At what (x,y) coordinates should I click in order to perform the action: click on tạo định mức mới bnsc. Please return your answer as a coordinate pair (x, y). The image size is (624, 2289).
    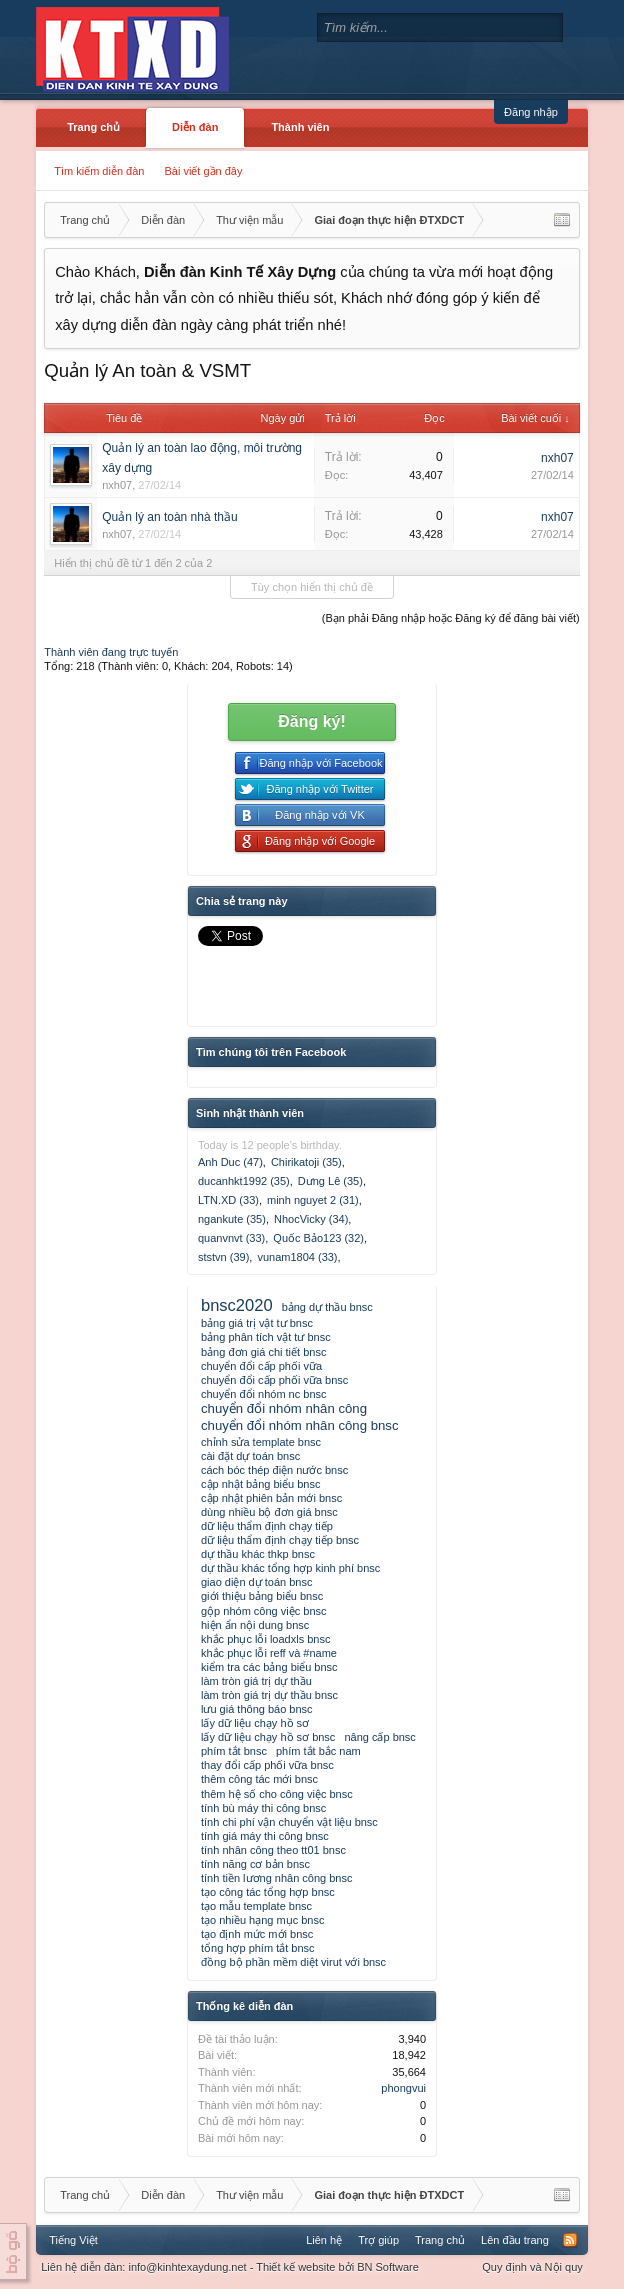
    Looking at the image, I should click on (257, 1934).